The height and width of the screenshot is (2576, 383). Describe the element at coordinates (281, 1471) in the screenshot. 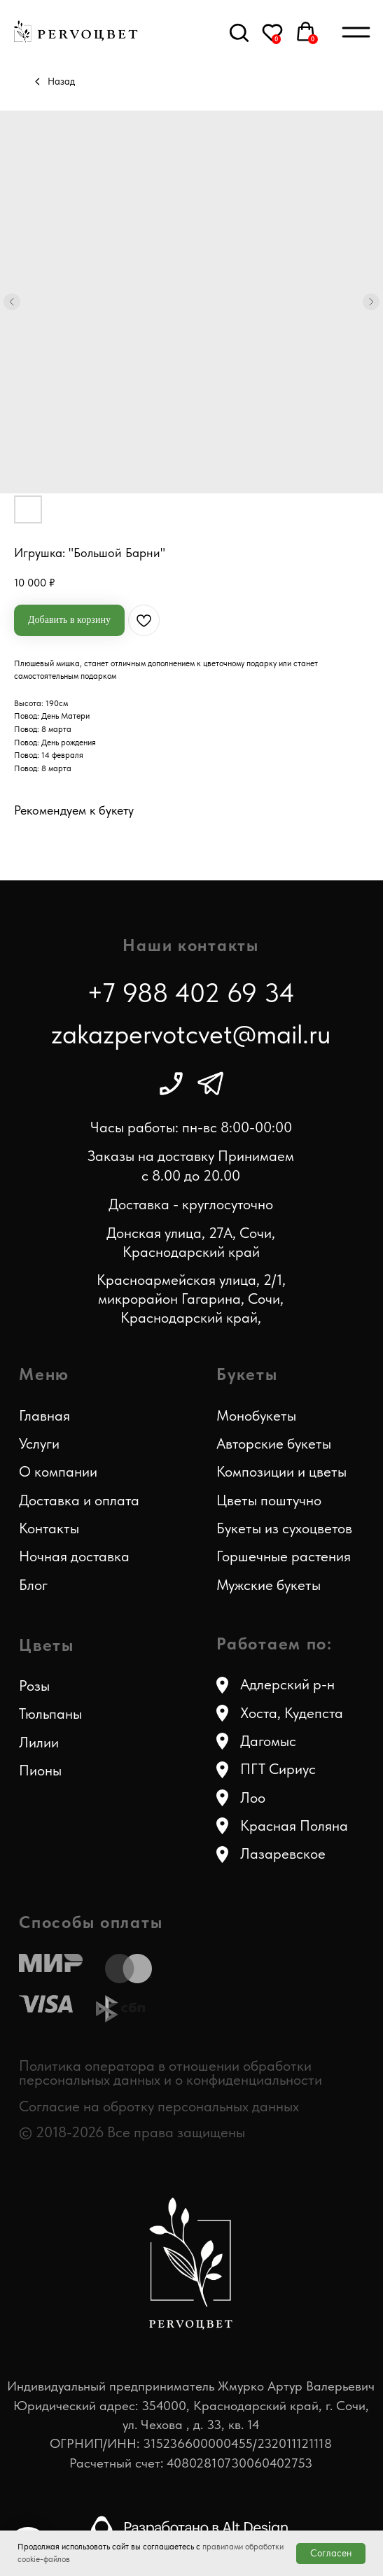

I see `Композиции и цветы` at that location.